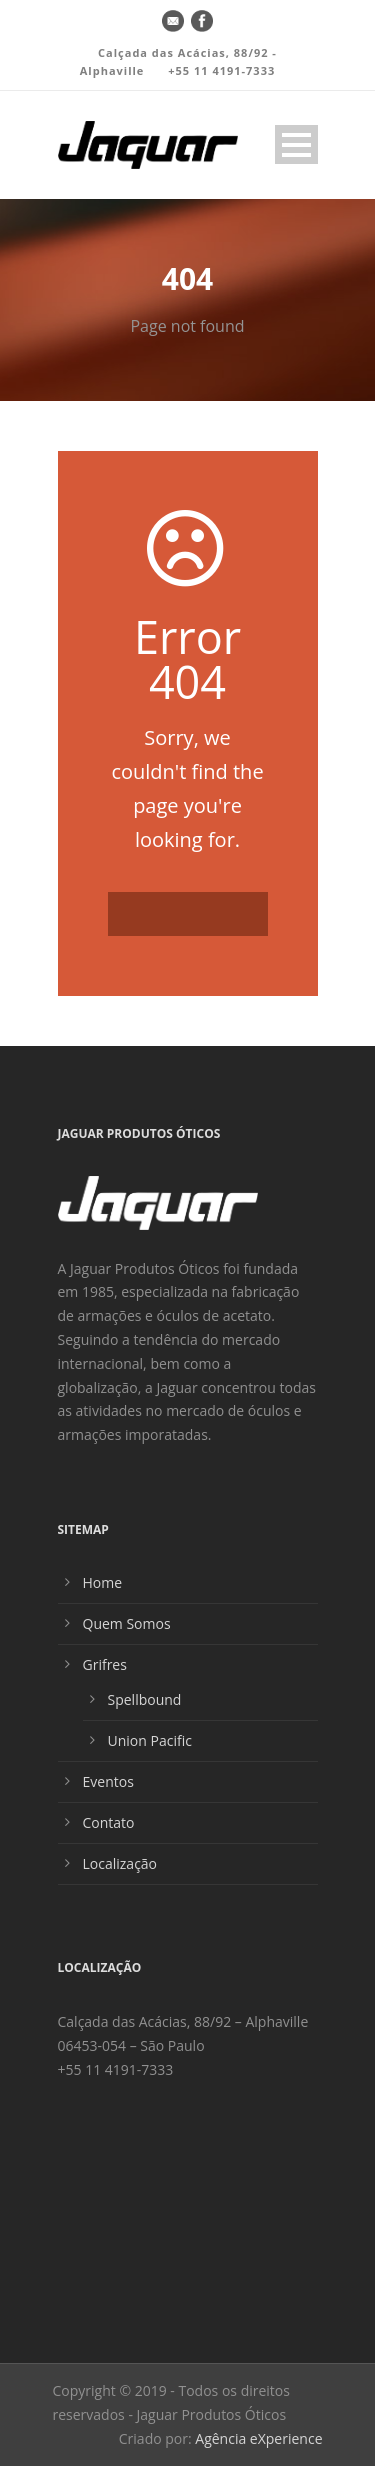  What do you see at coordinates (103, 1582) in the screenshot?
I see `Home` at bounding box center [103, 1582].